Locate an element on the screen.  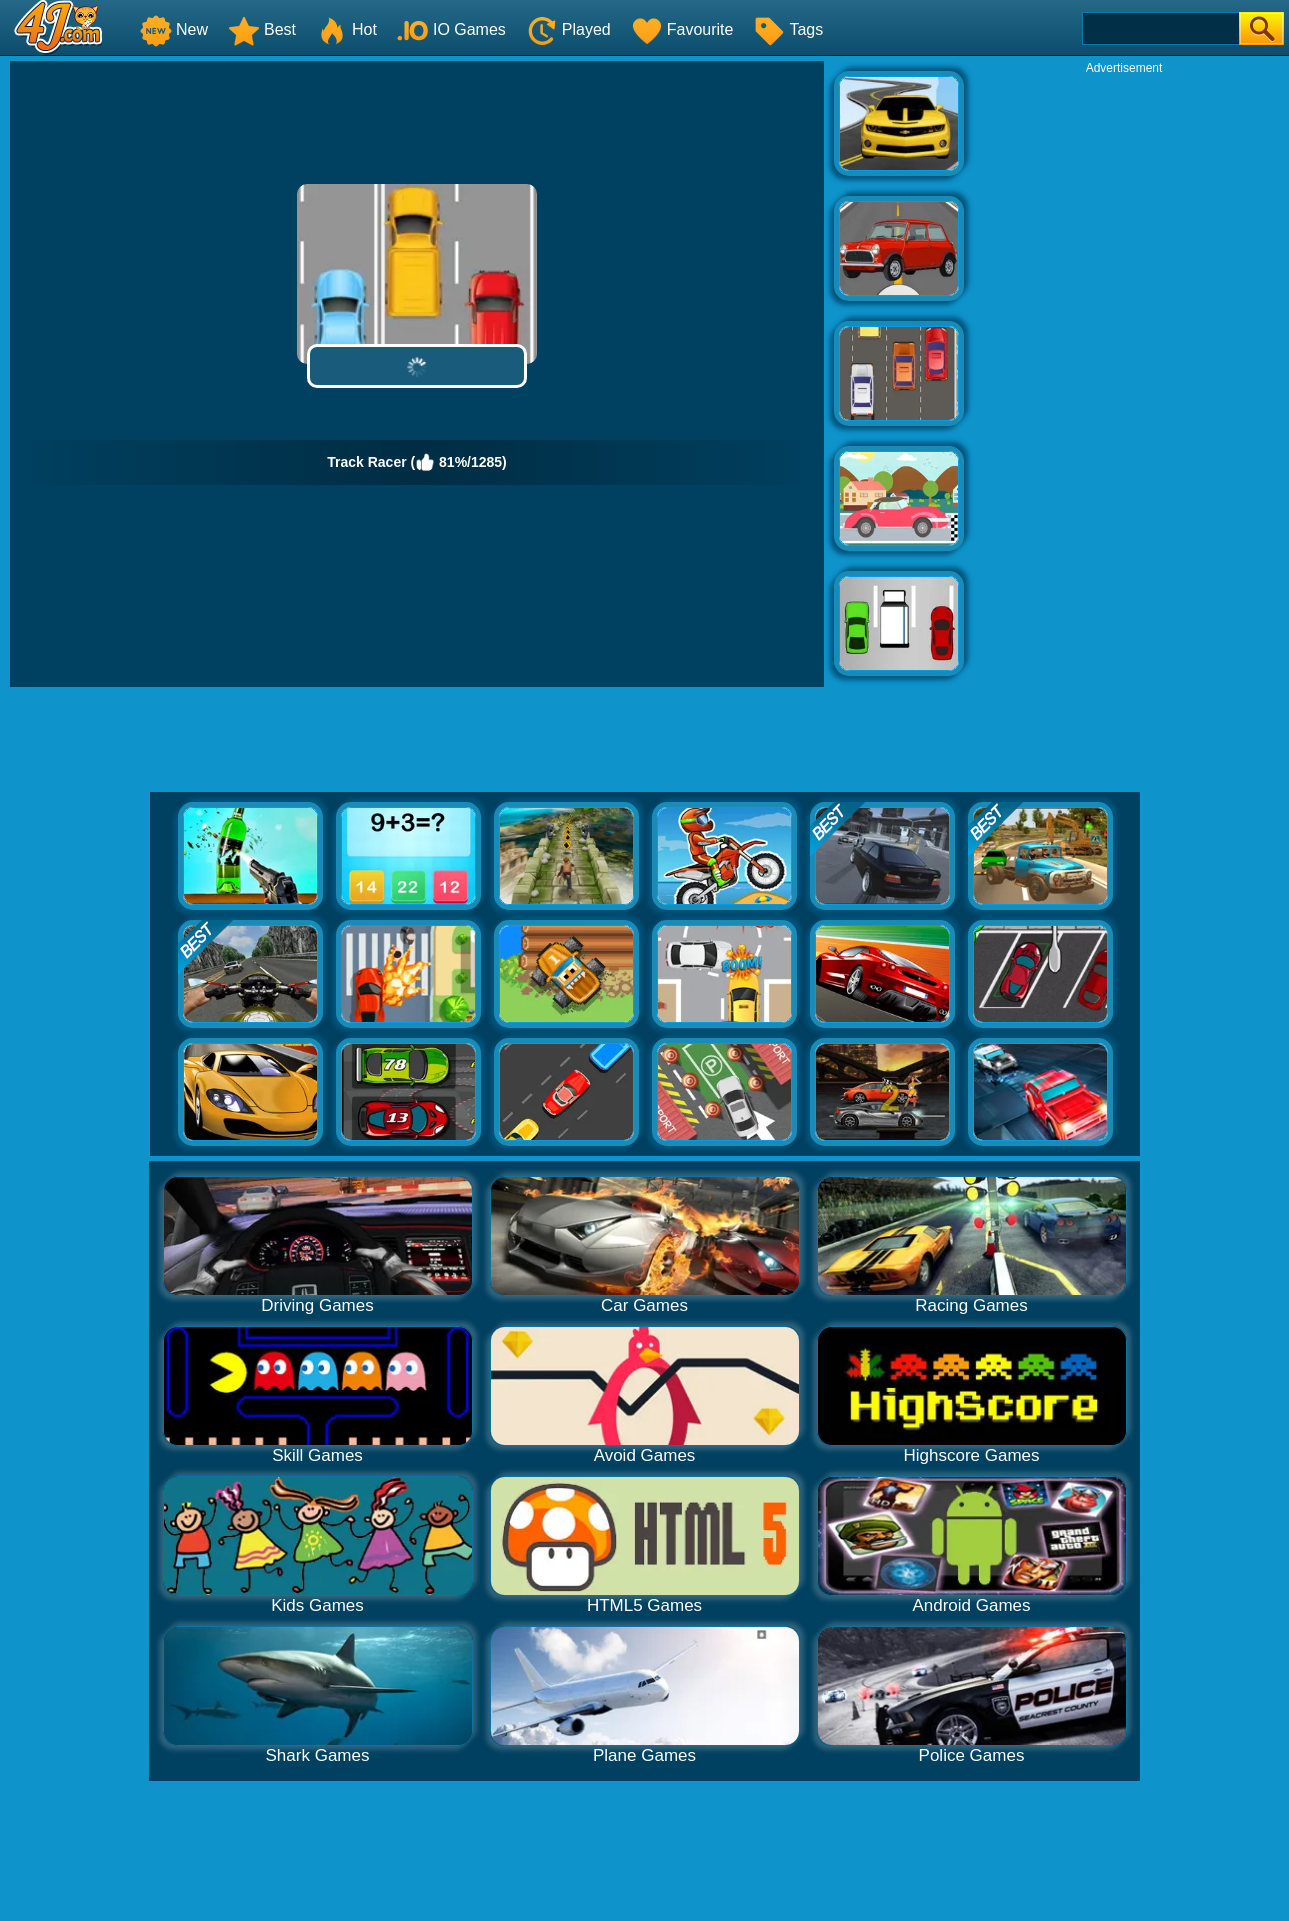
Best is located at coordinates (262, 29).